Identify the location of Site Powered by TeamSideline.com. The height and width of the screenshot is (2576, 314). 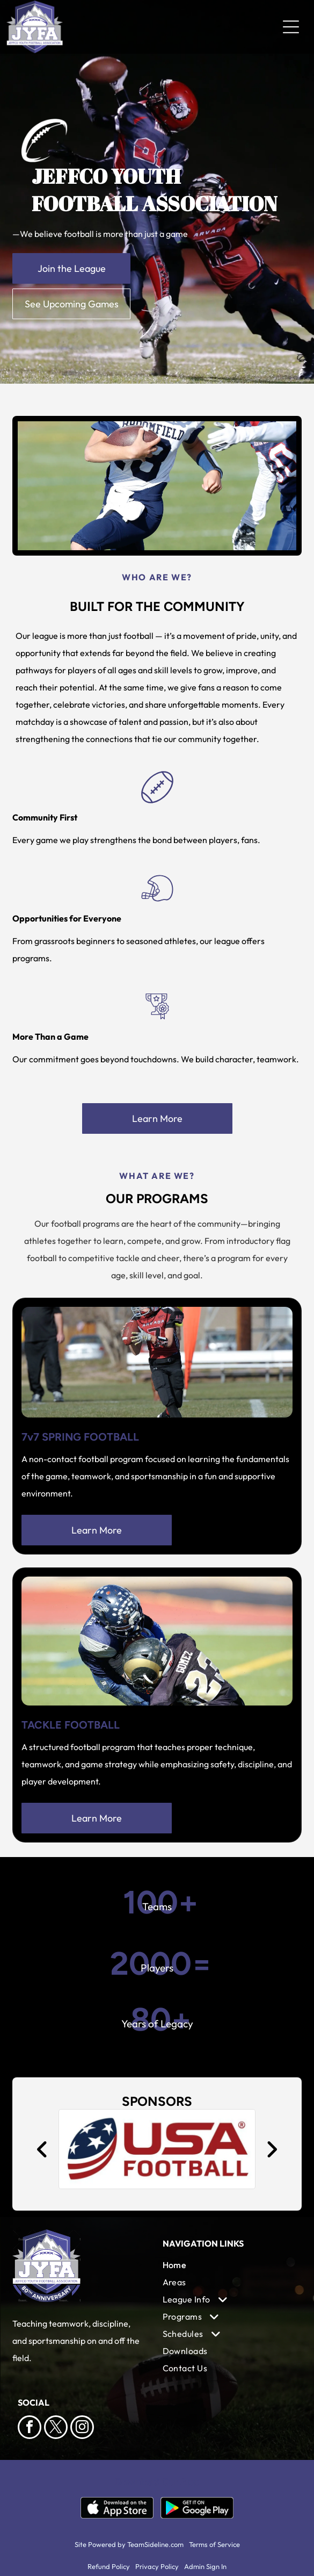
(129, 2544).